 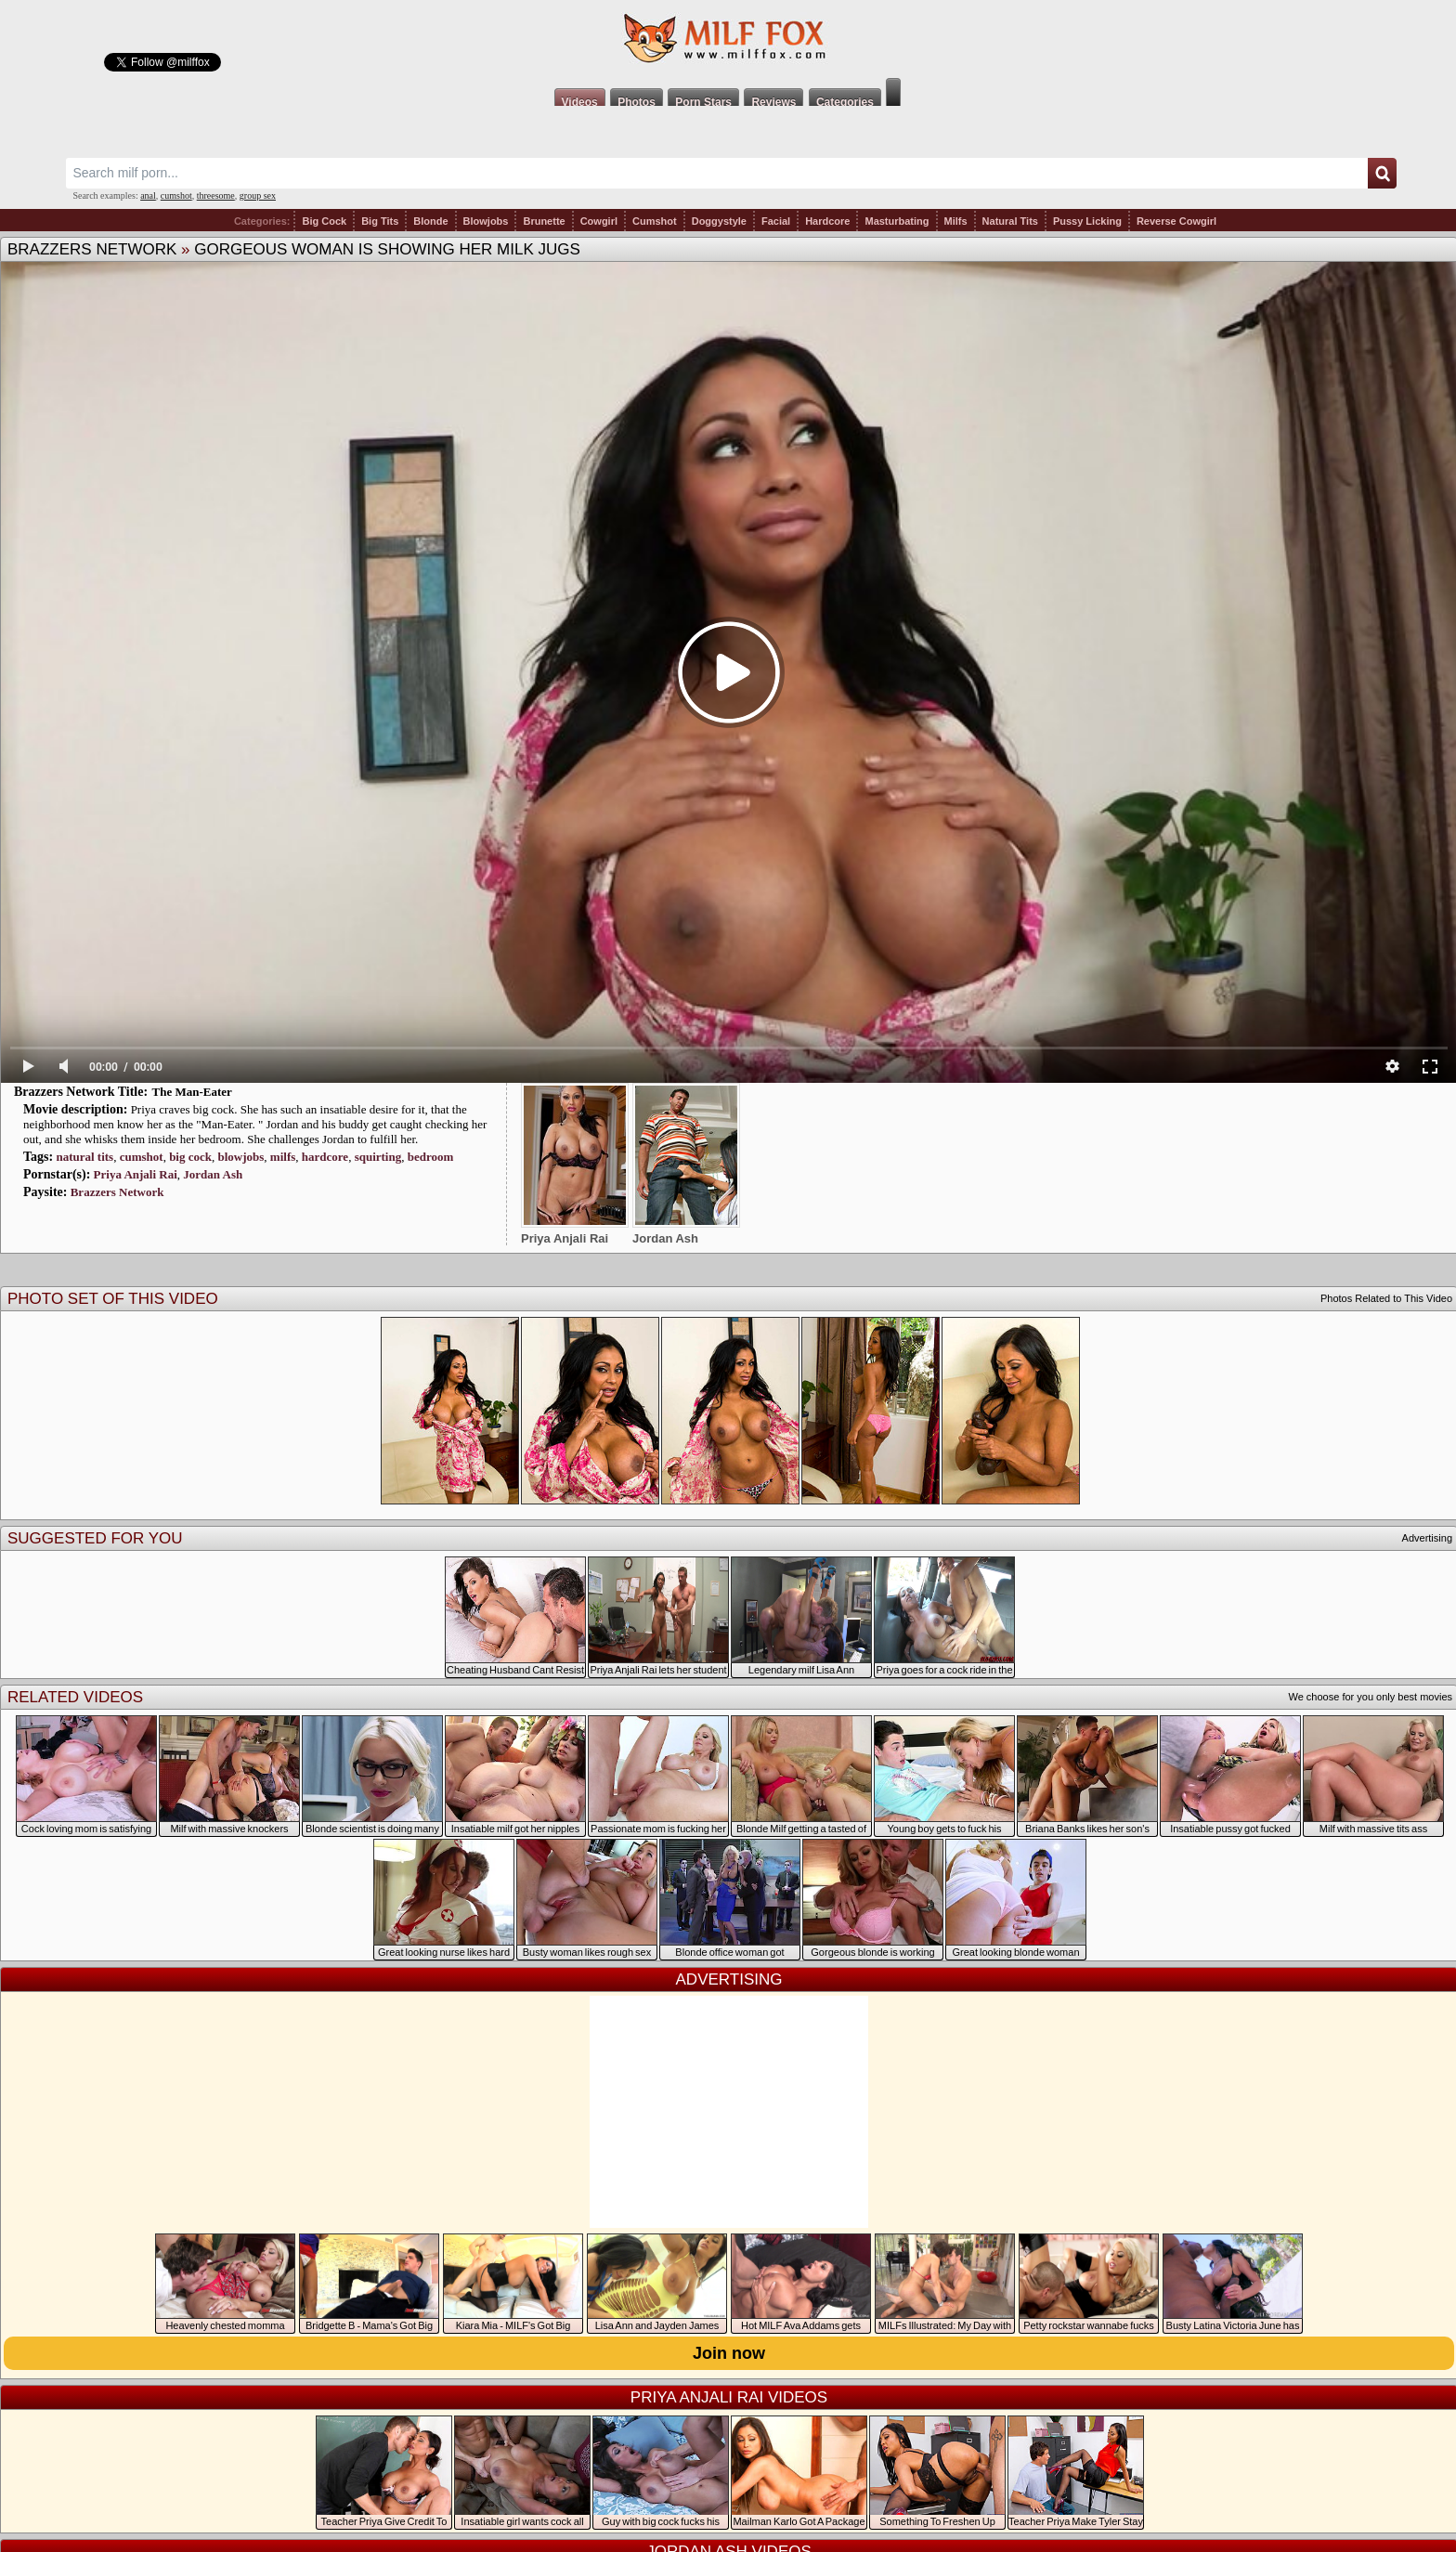 What do you see at coordinates (544, 221) in the screenshot?
I see `Brunette` at bounding box center [544, 221].